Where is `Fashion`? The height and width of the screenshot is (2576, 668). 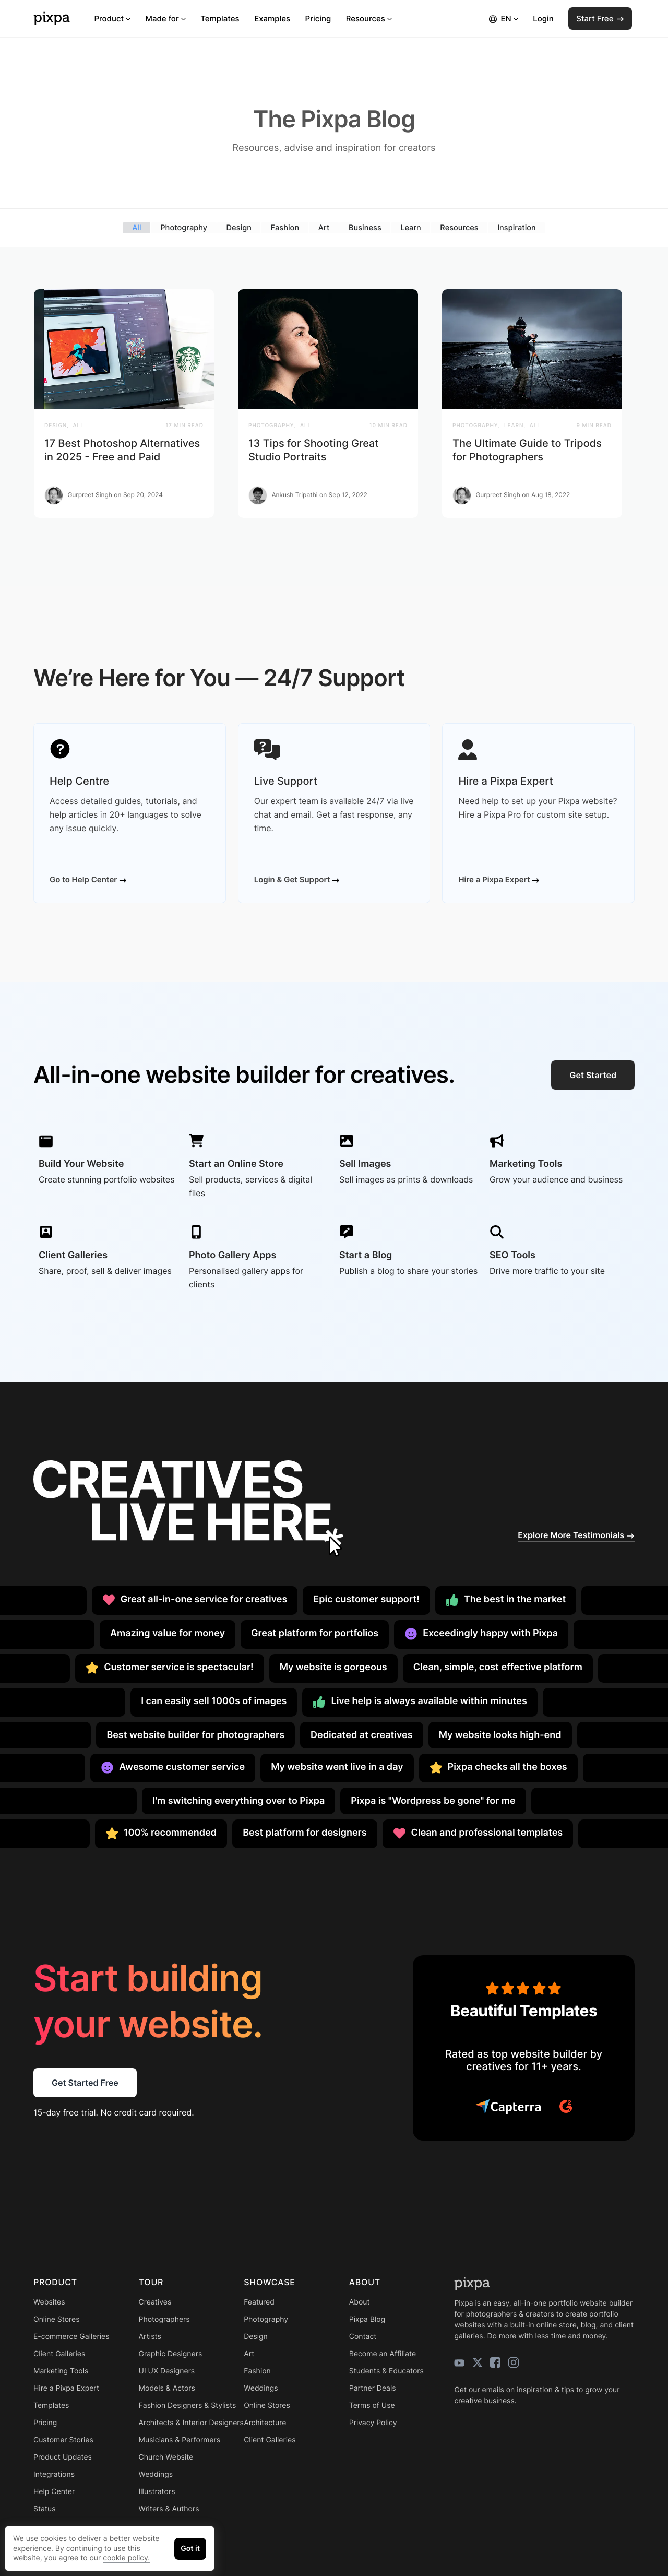 Fashion is located at coordinates (284, 227).